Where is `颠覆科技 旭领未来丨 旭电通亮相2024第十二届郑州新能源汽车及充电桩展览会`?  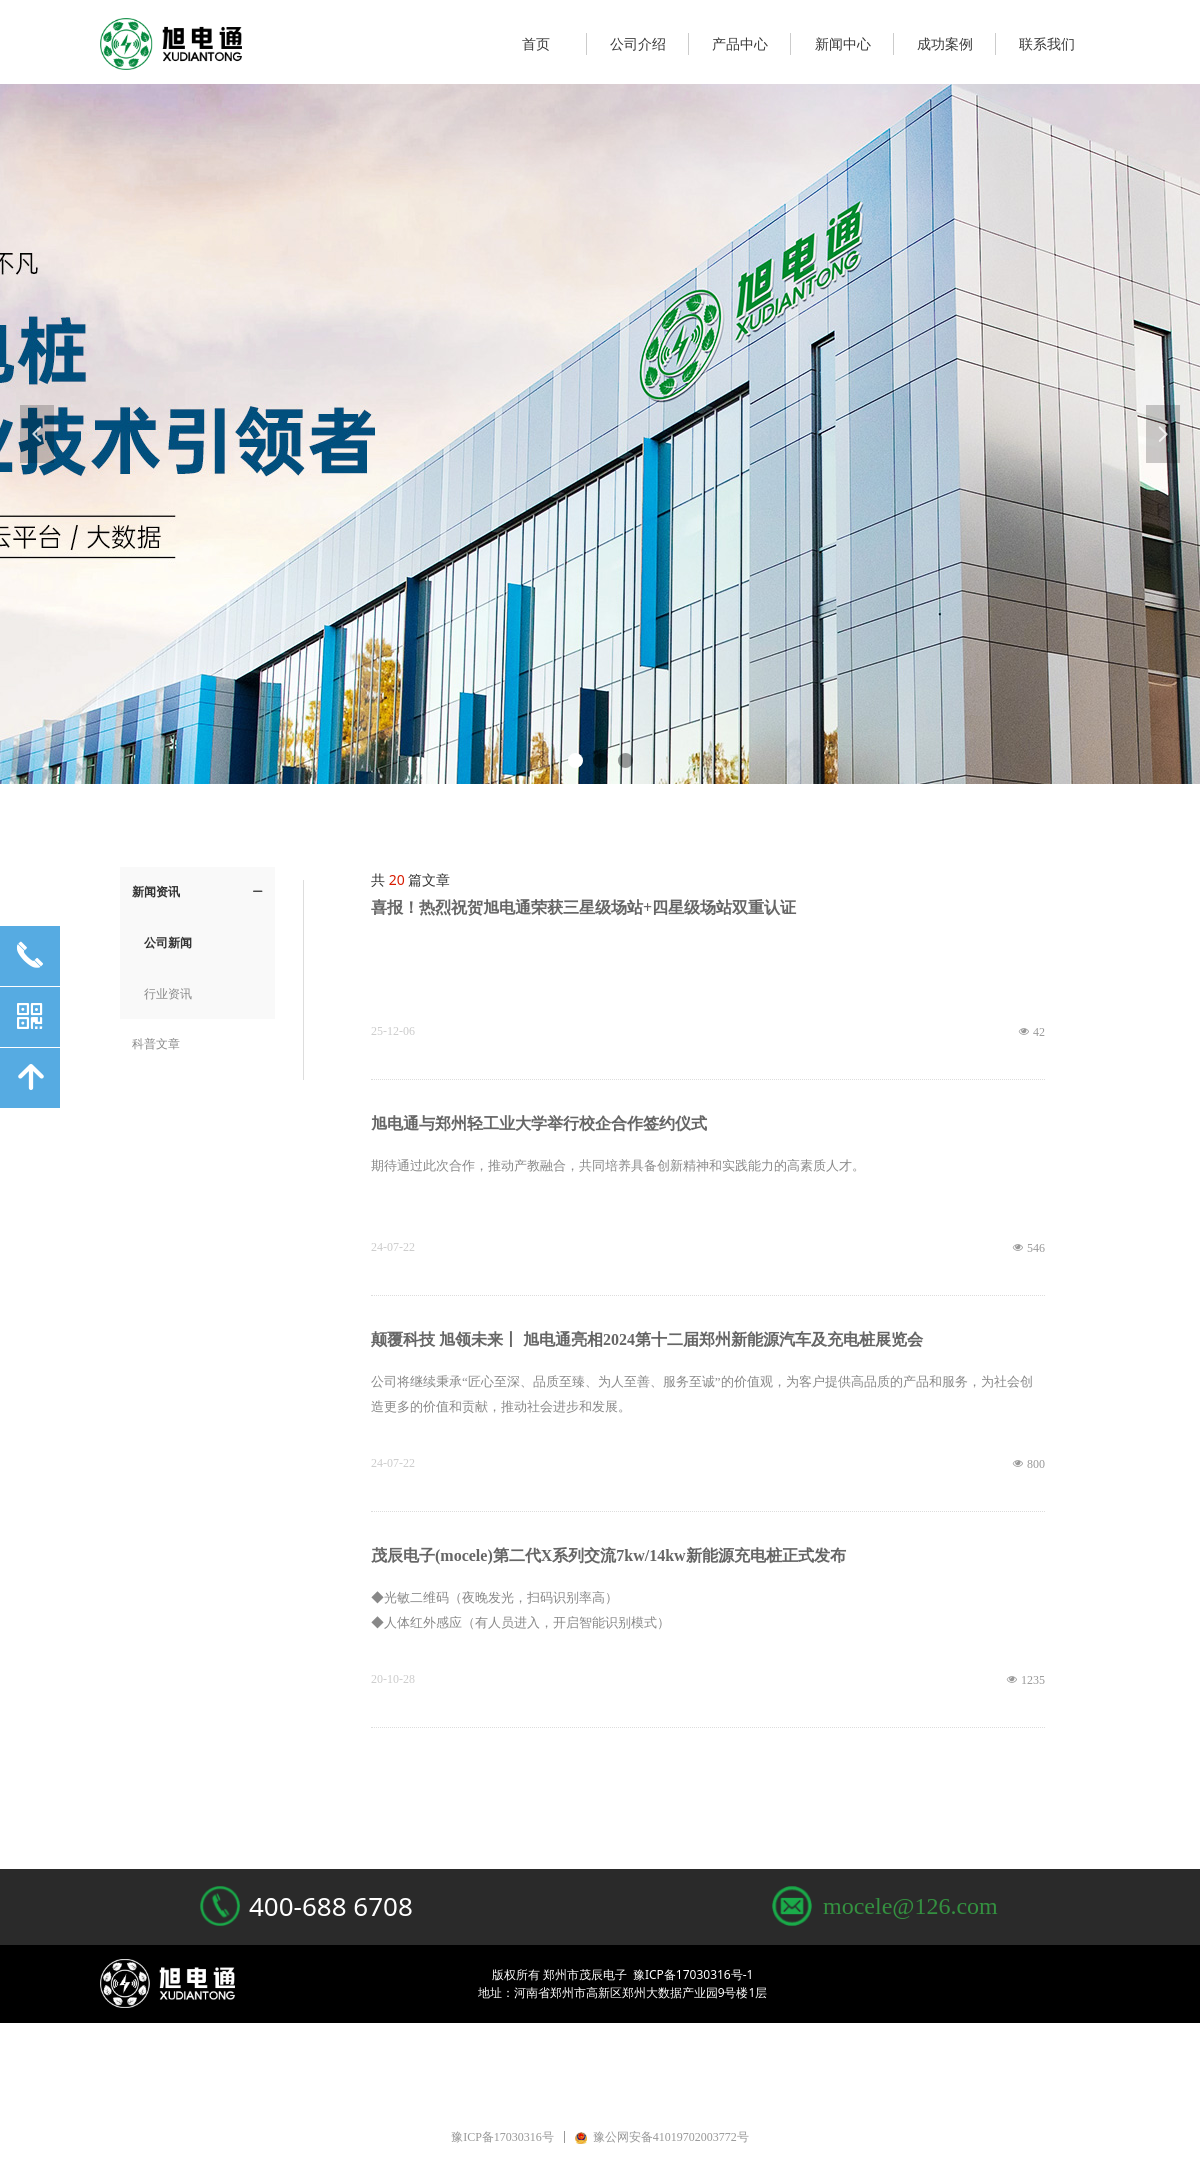
颠覆科技 旭领未来丨 旭电通亮相2024第十二届郑州新能源汽车及充电桩展览会 is located at coordinates (647, 1339).